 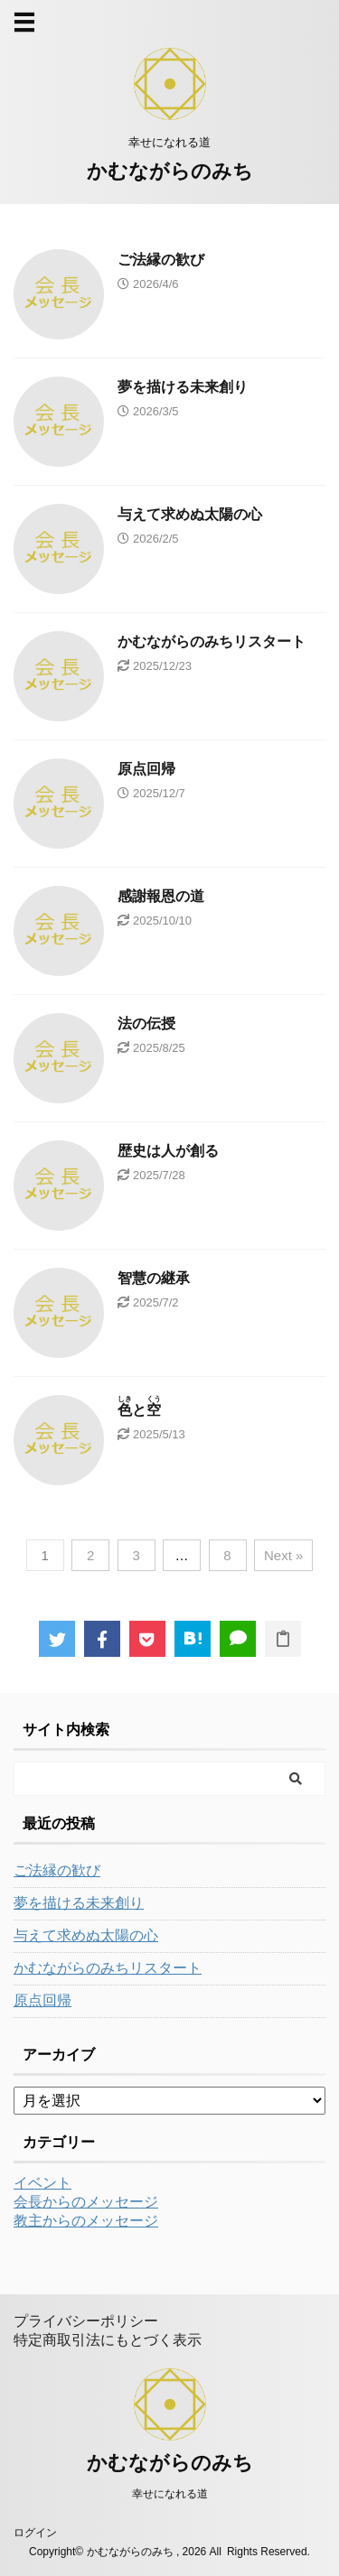 What do you see at coordinates (154, 1278) in the screenshot?
I see `智慧の継承` at bounding box center [154, 1278].